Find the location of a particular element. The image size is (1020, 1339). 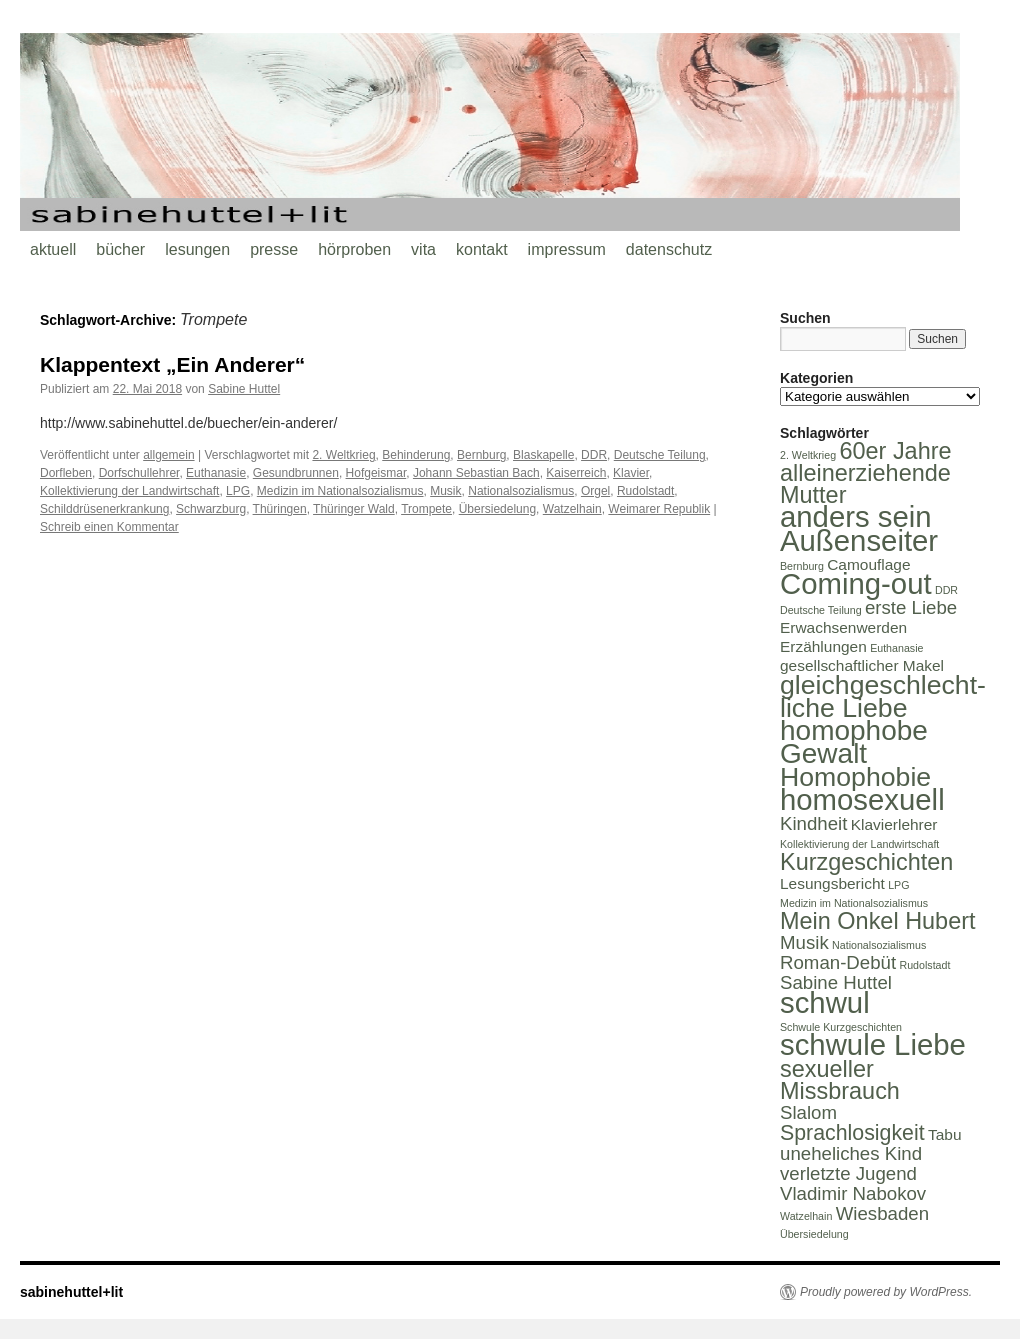

Bernburg is located at coordinates (481, 455).